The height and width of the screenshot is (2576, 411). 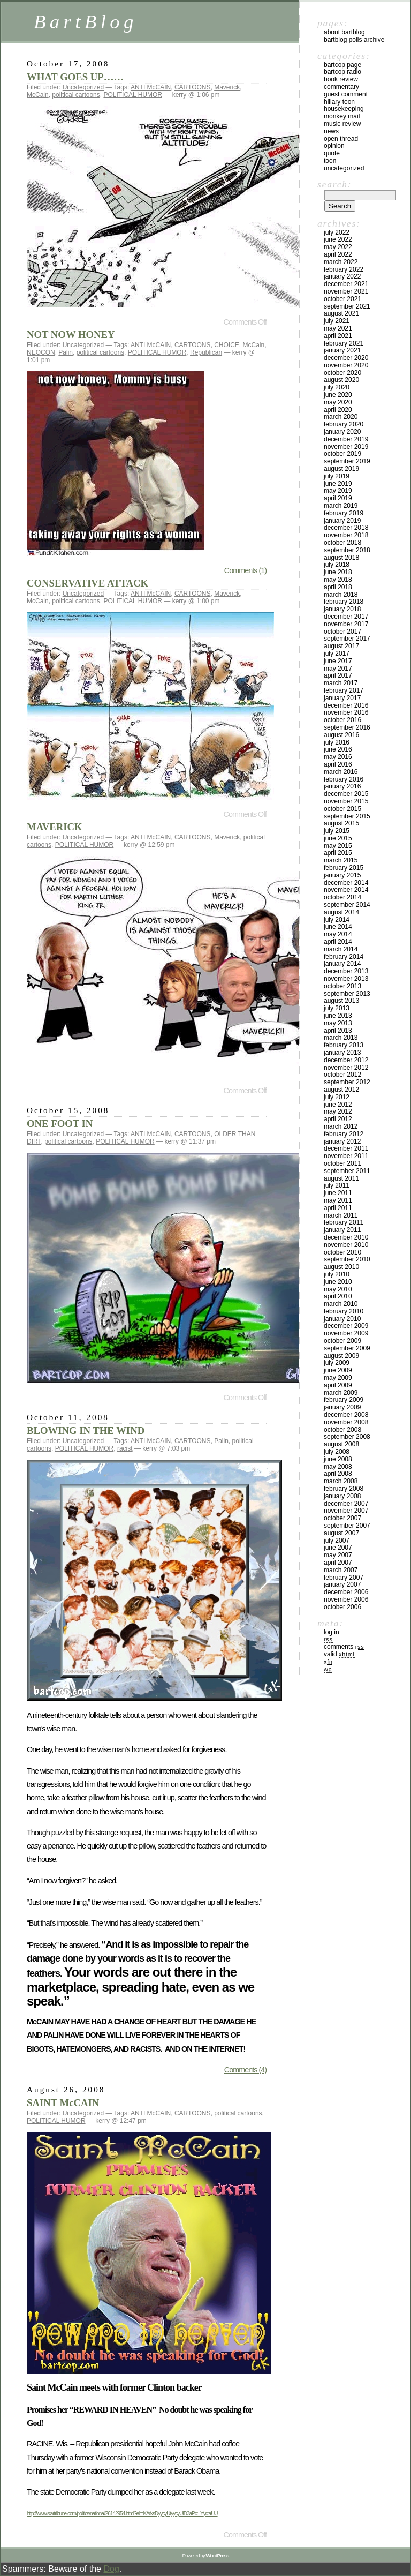 I want to click on July 2021, so click(x=336, y=321).